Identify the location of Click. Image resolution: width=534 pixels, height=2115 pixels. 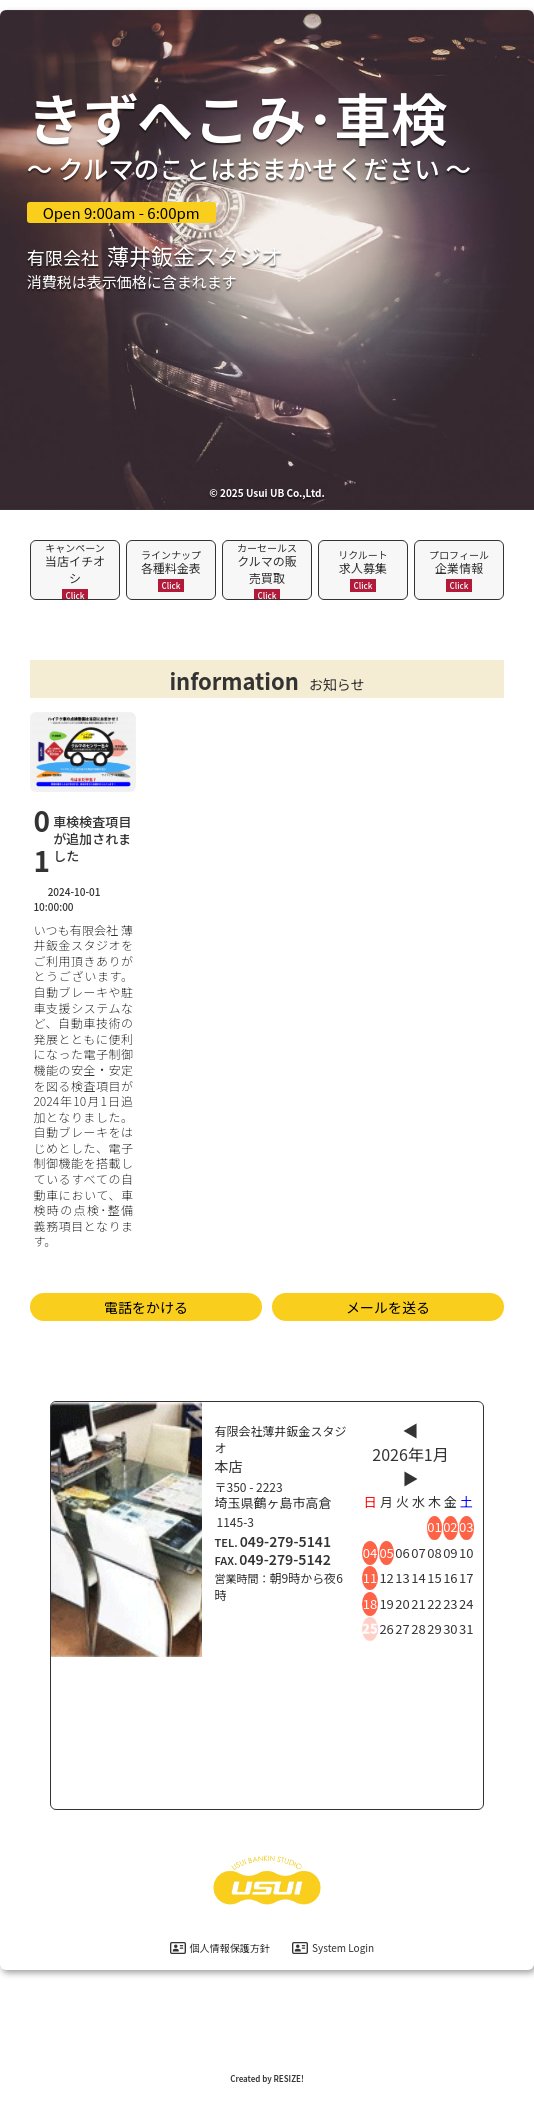
(75, 595).